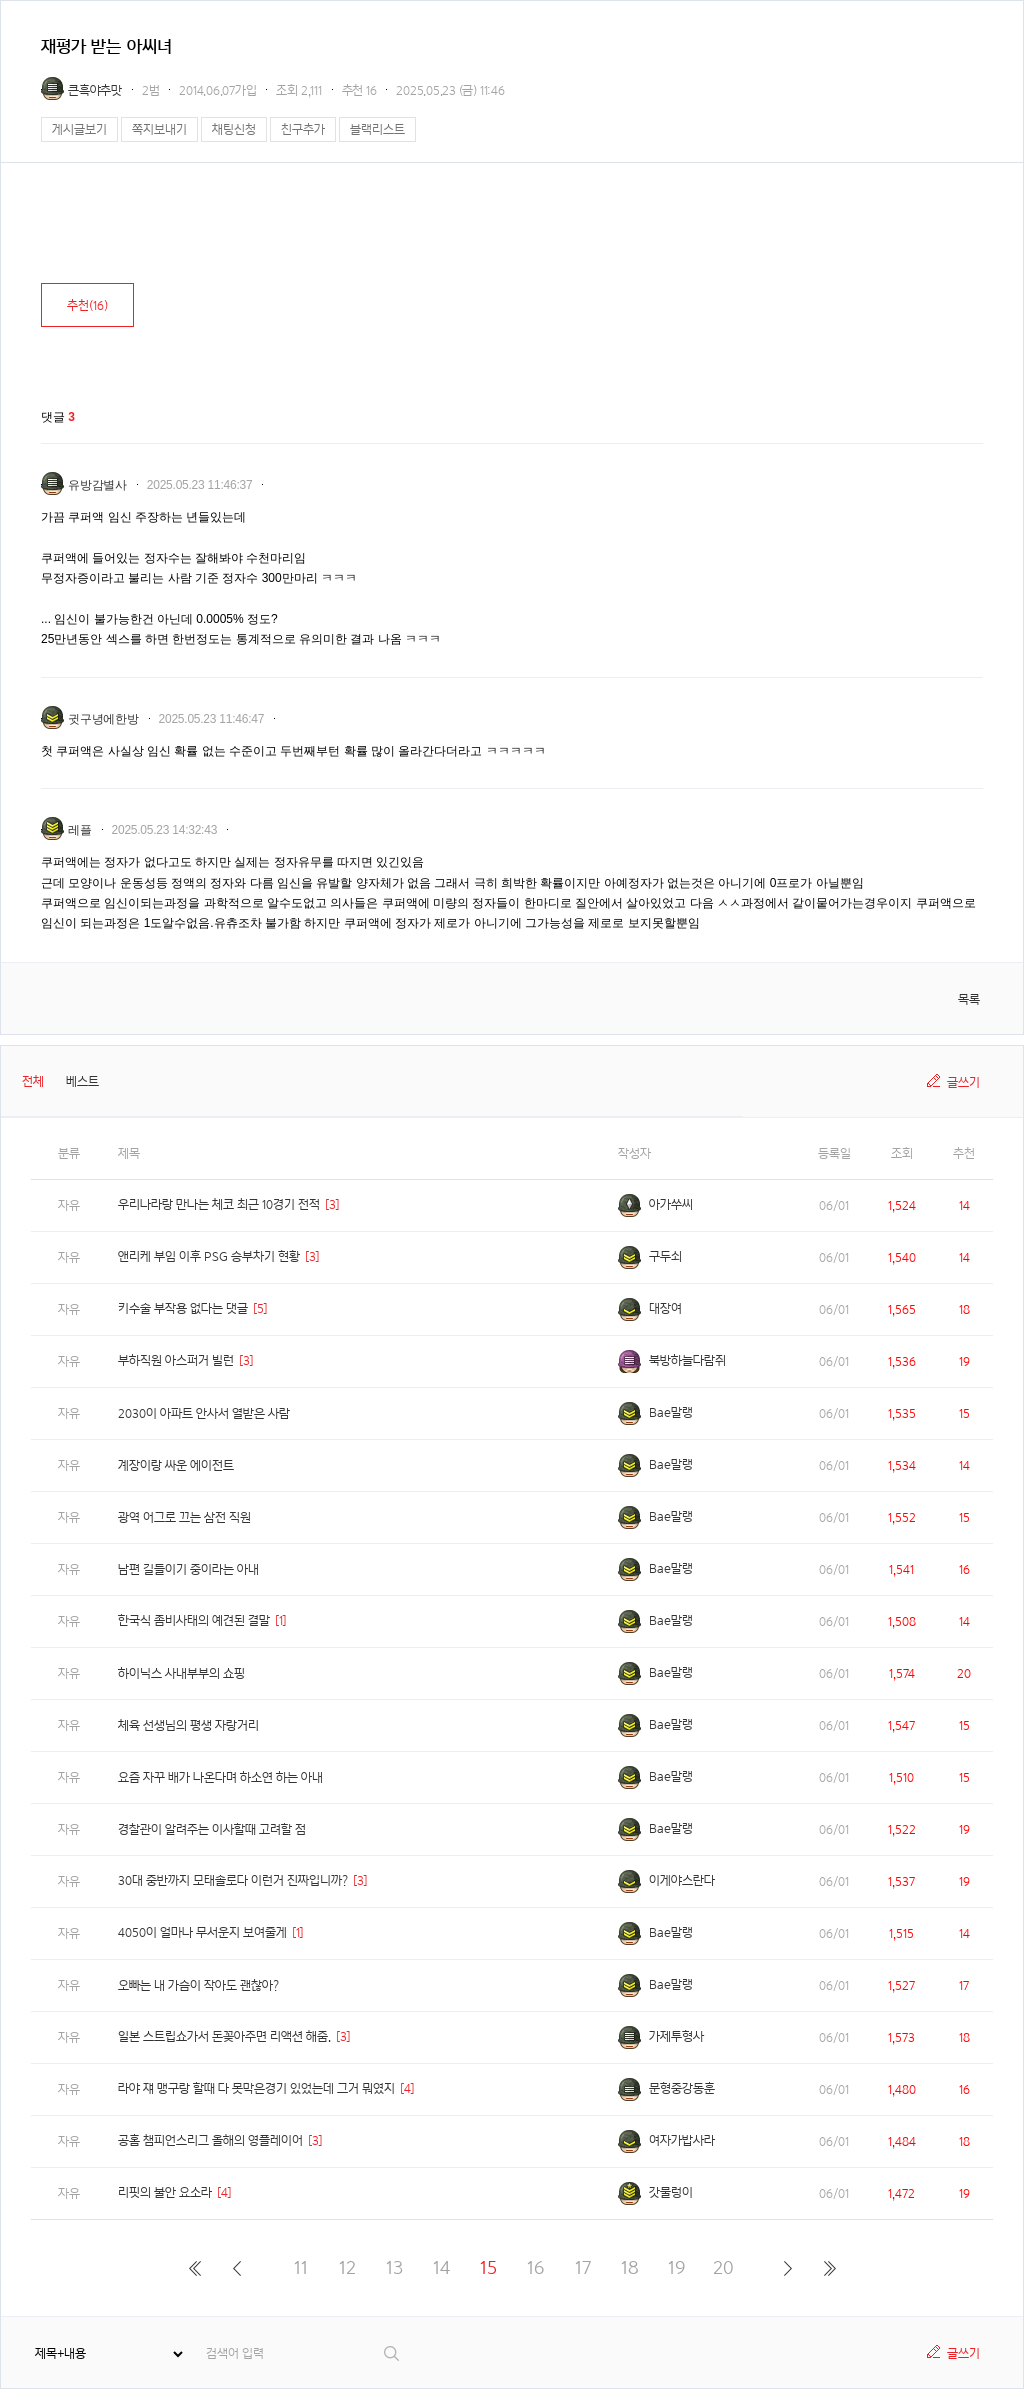  I want to click on 글쓰기, so click(963, 1082).